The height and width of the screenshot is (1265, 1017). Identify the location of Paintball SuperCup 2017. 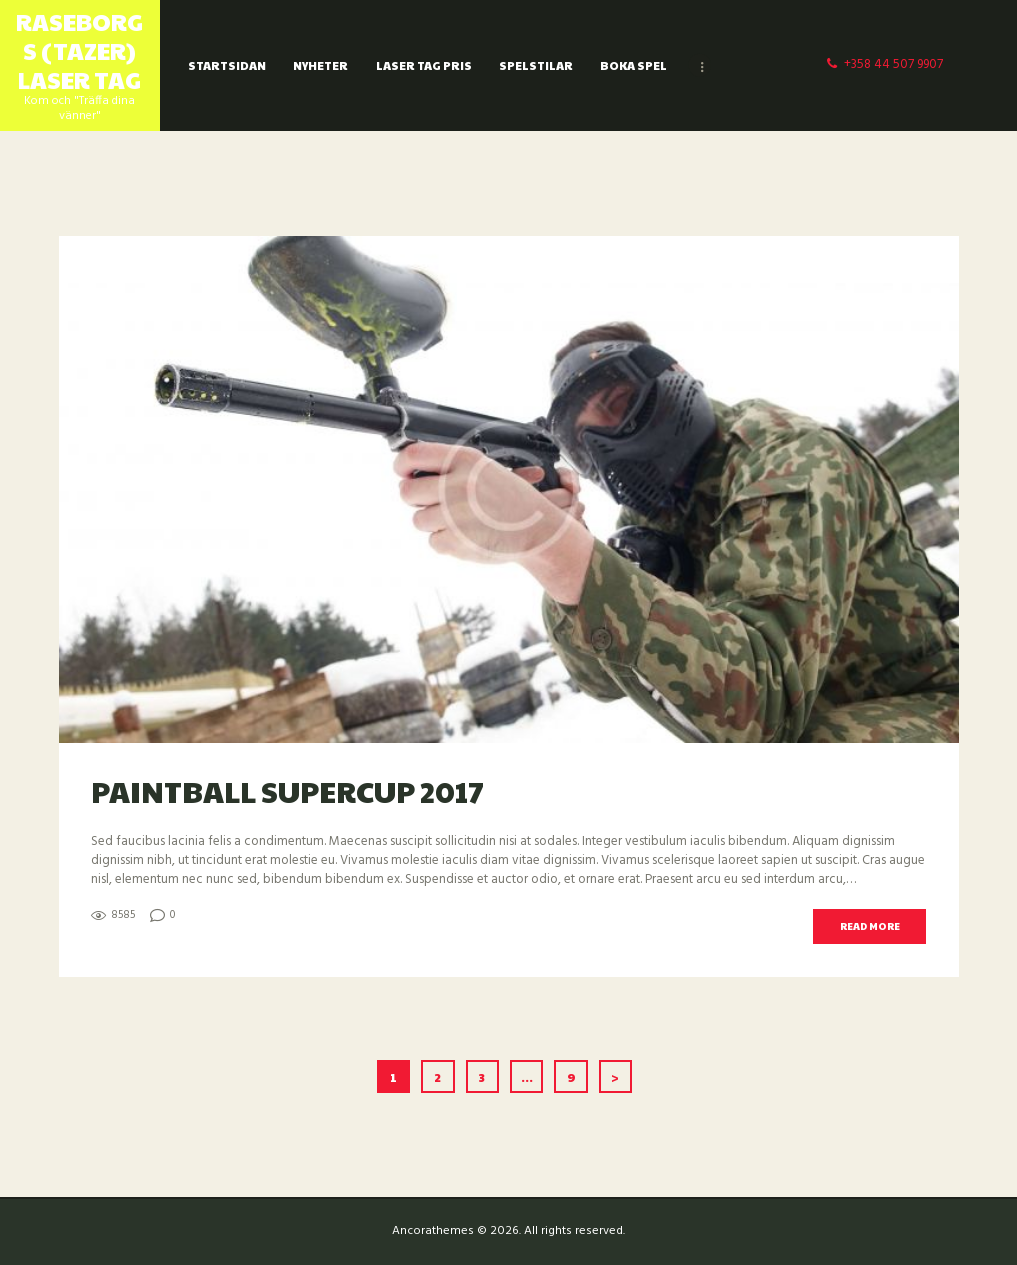
(287, 790).